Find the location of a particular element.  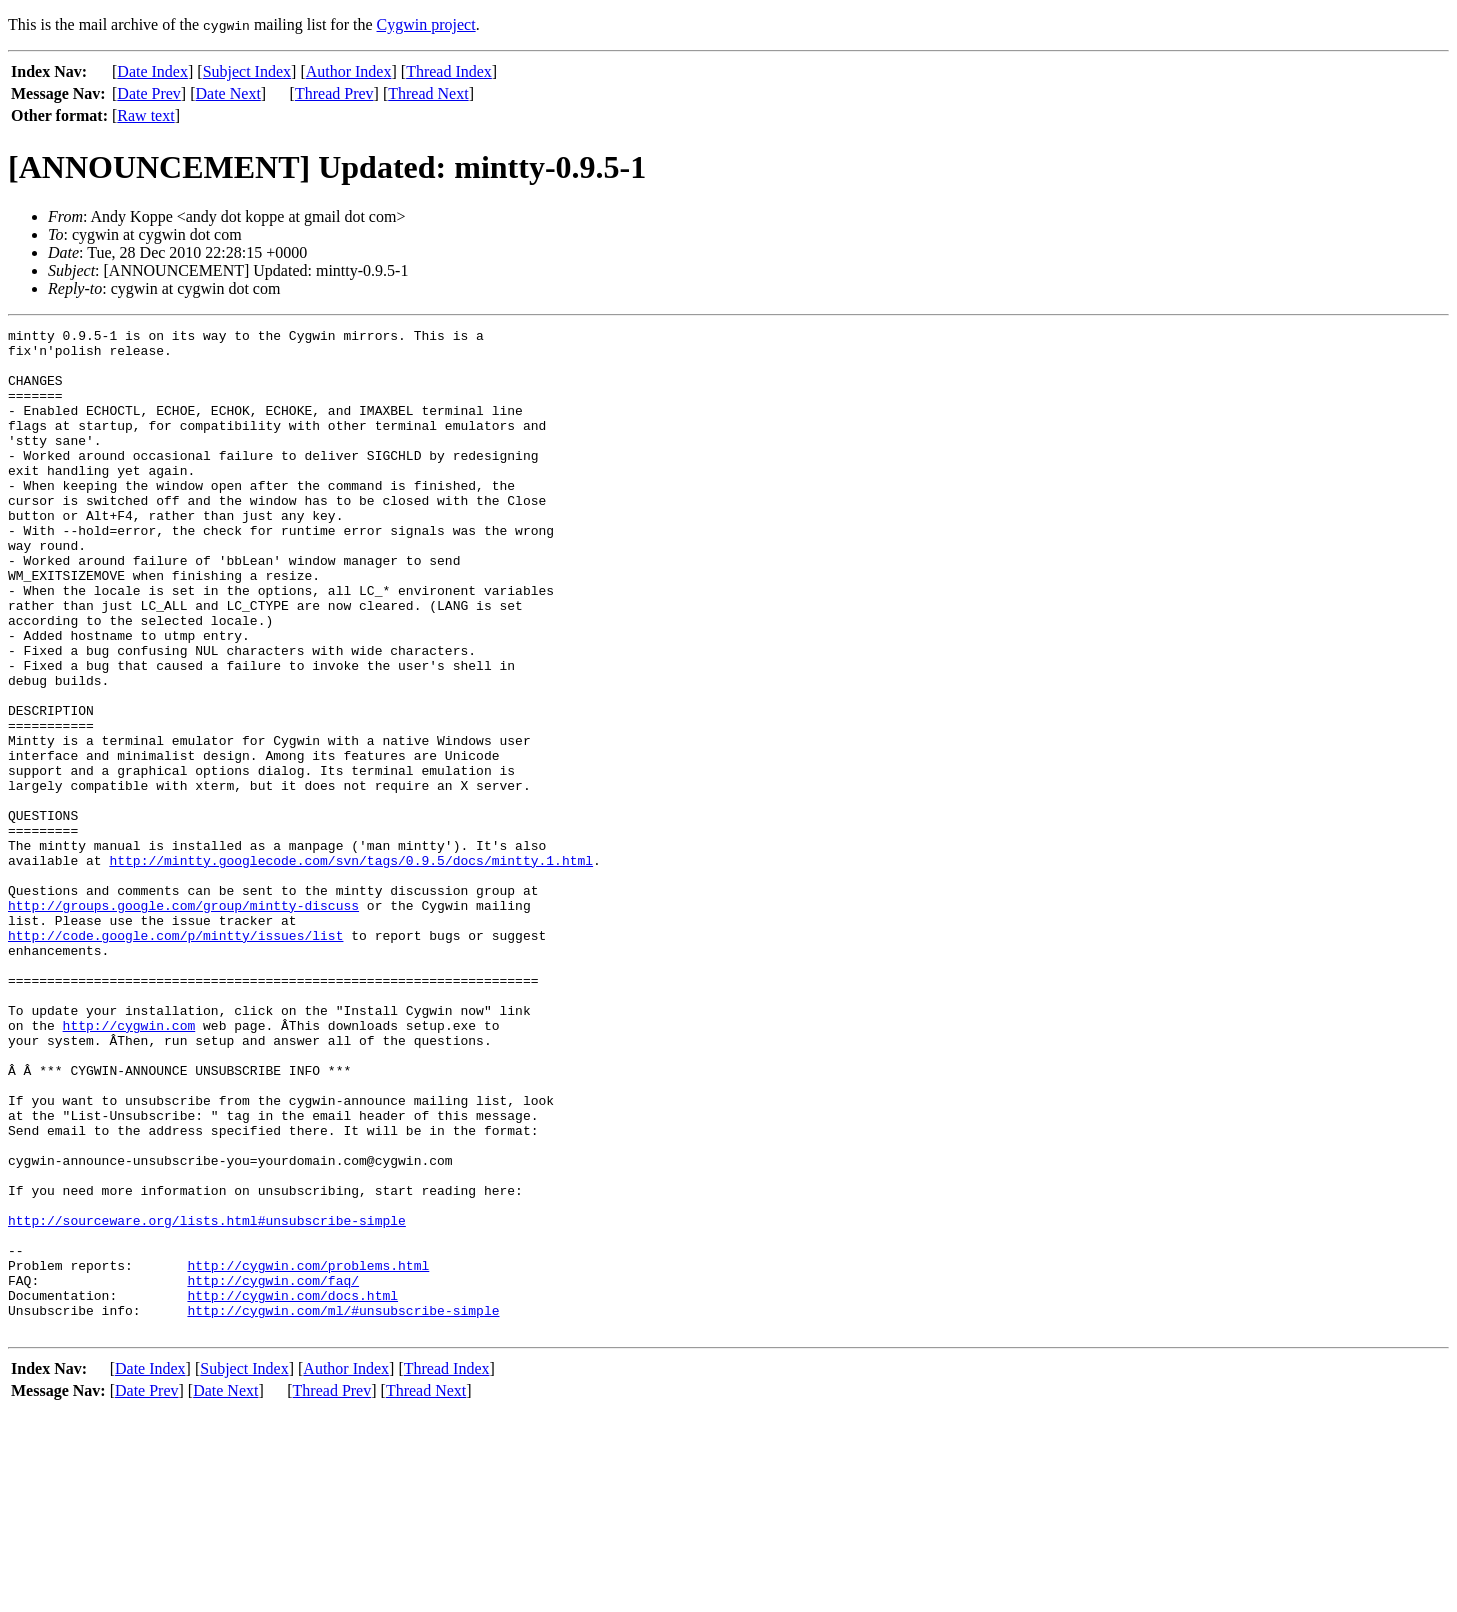

http://cygwin.com/docs.html is located at coordinates (292, 1490).